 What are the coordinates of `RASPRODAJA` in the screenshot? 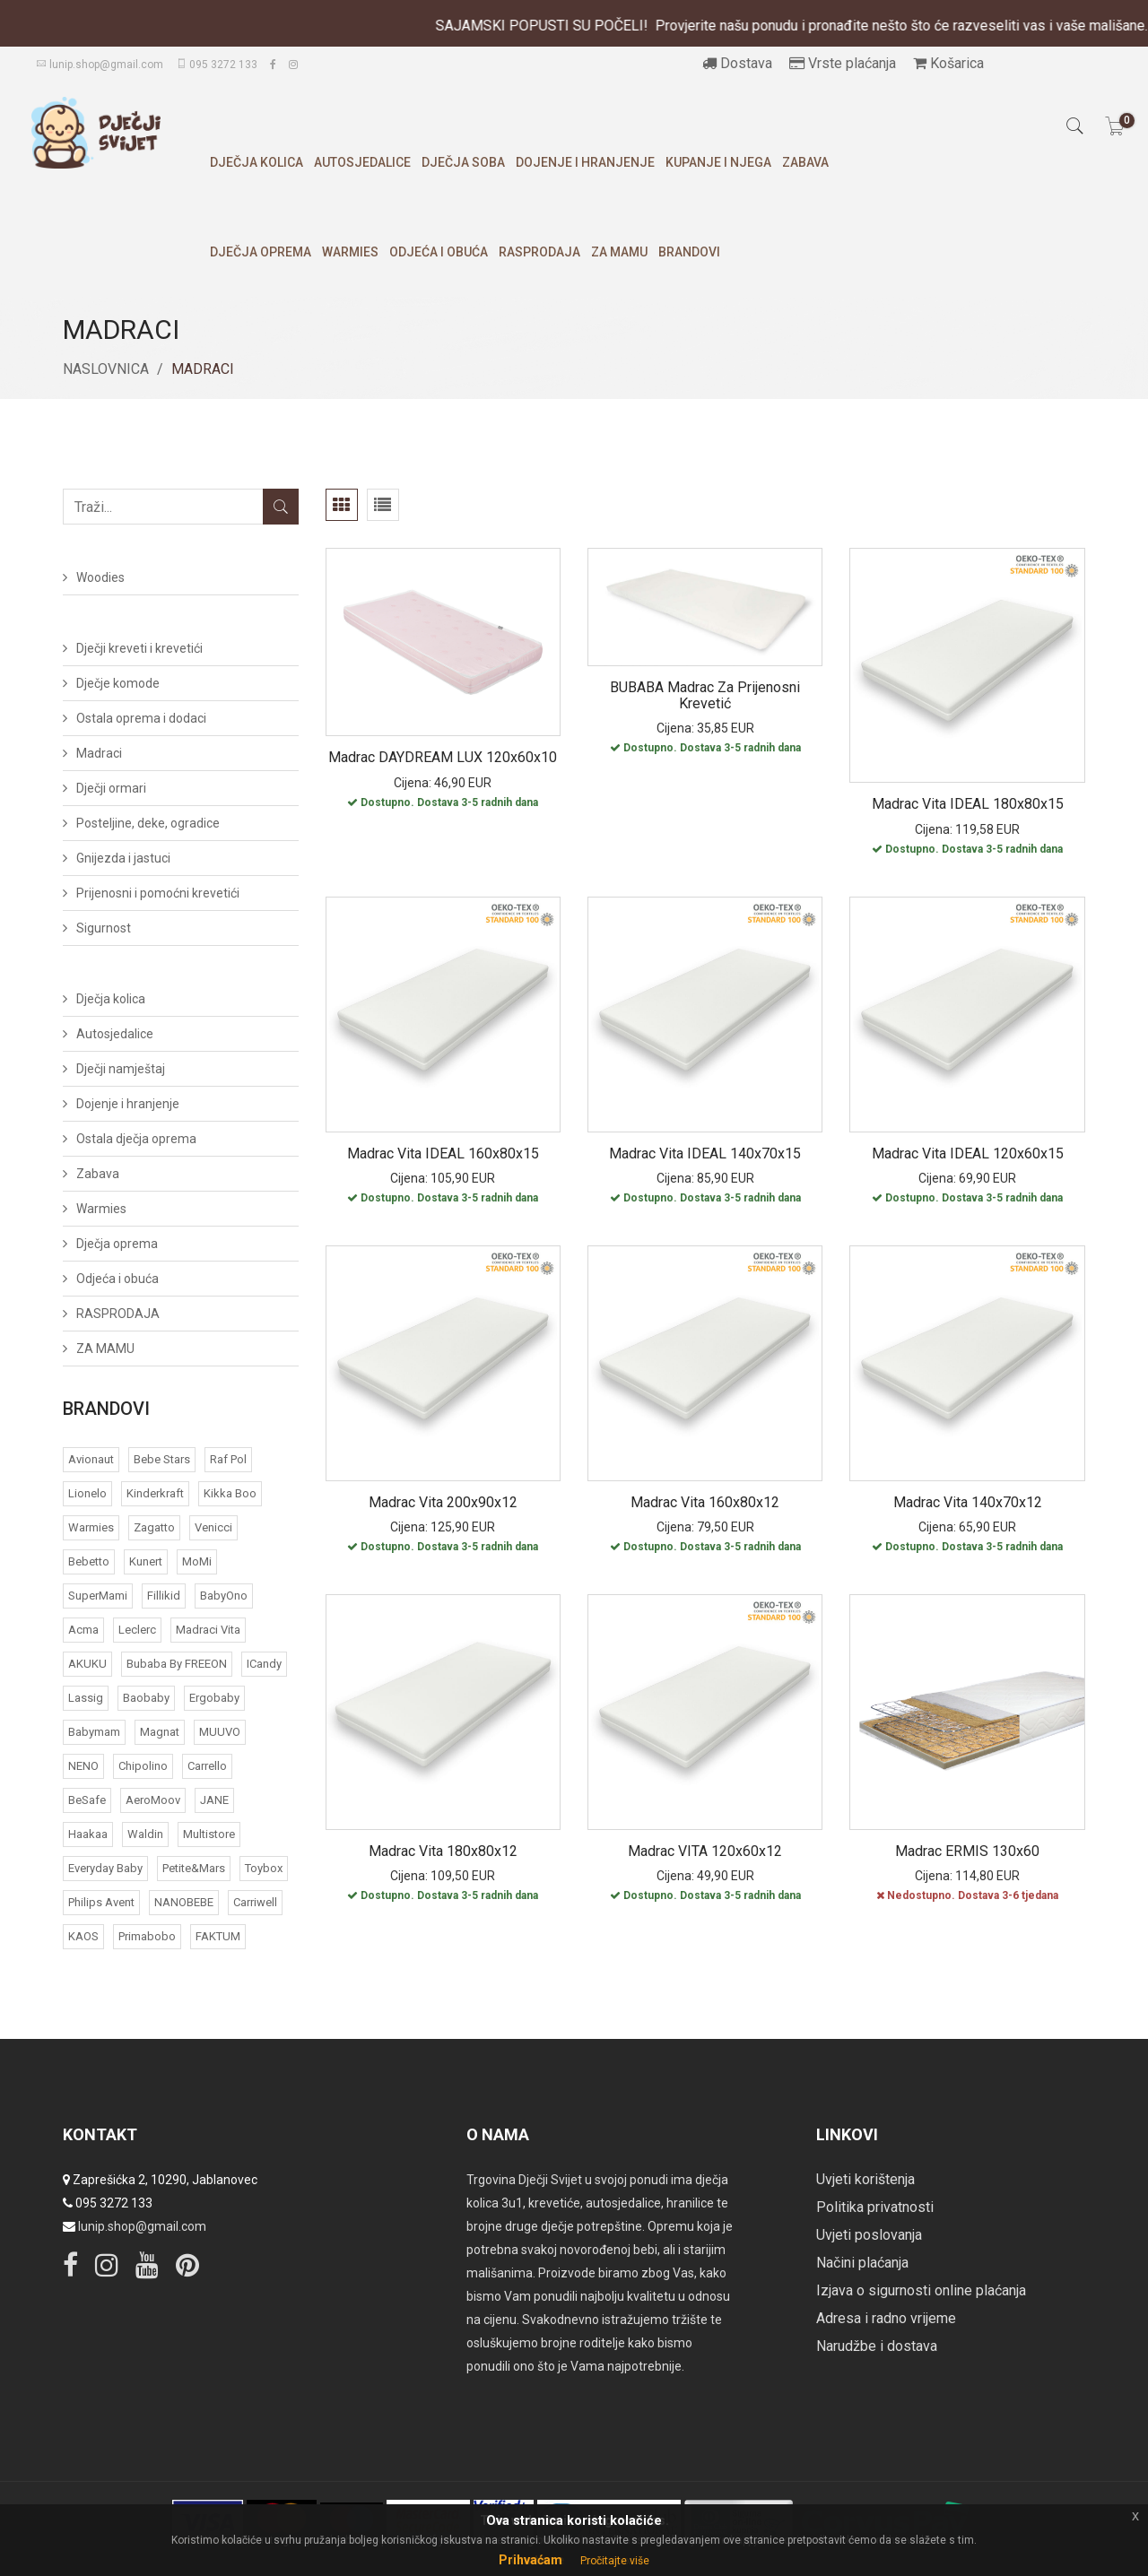 It's located at (539, 252).